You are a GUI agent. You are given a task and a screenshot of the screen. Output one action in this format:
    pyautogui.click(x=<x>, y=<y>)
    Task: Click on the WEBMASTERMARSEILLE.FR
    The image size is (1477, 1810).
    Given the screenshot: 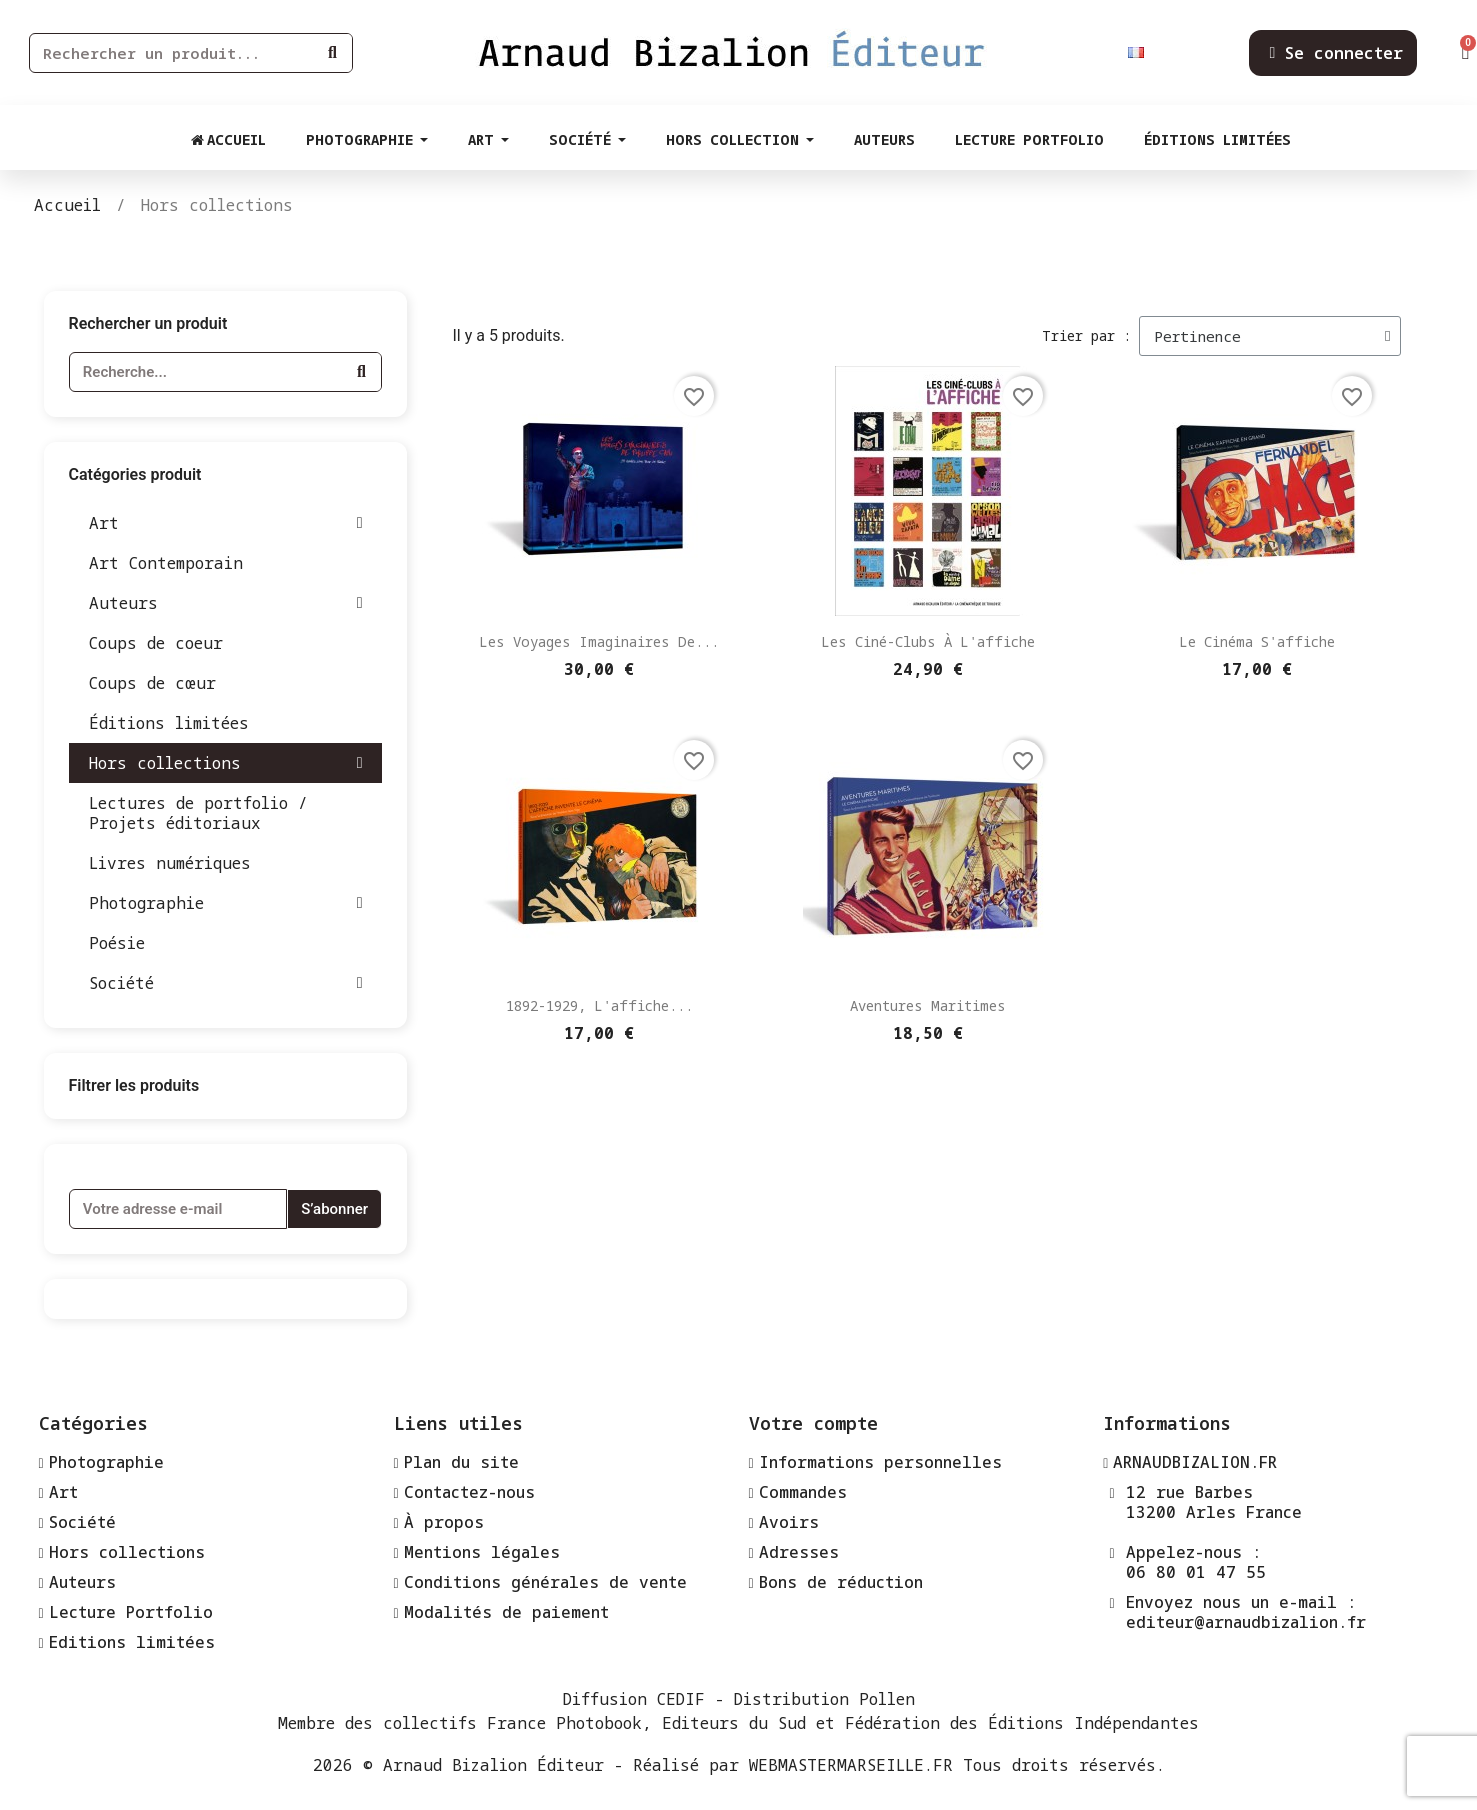 What is the action you would take?
    pyautogui.click(x=851, y=1765)
    